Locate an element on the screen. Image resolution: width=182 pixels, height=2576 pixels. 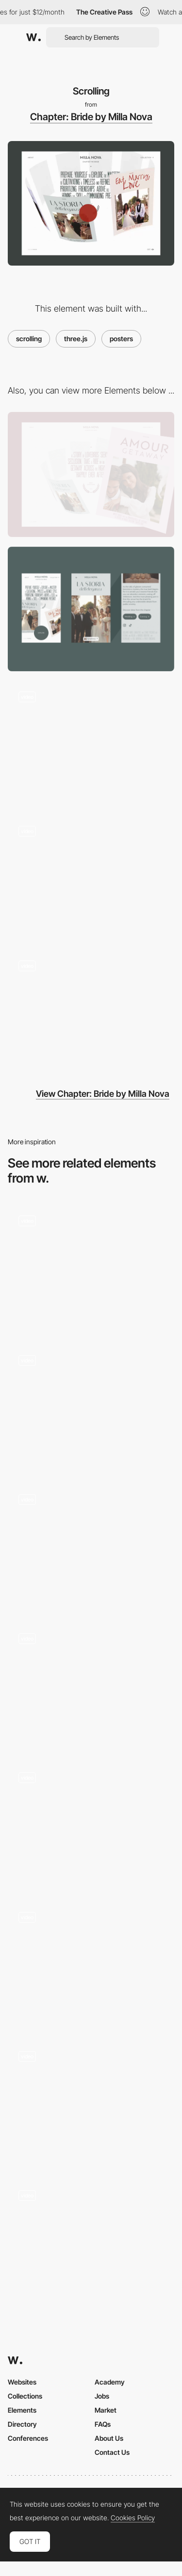
[Infinite Scroll] is located at coordinates (91, 1824).